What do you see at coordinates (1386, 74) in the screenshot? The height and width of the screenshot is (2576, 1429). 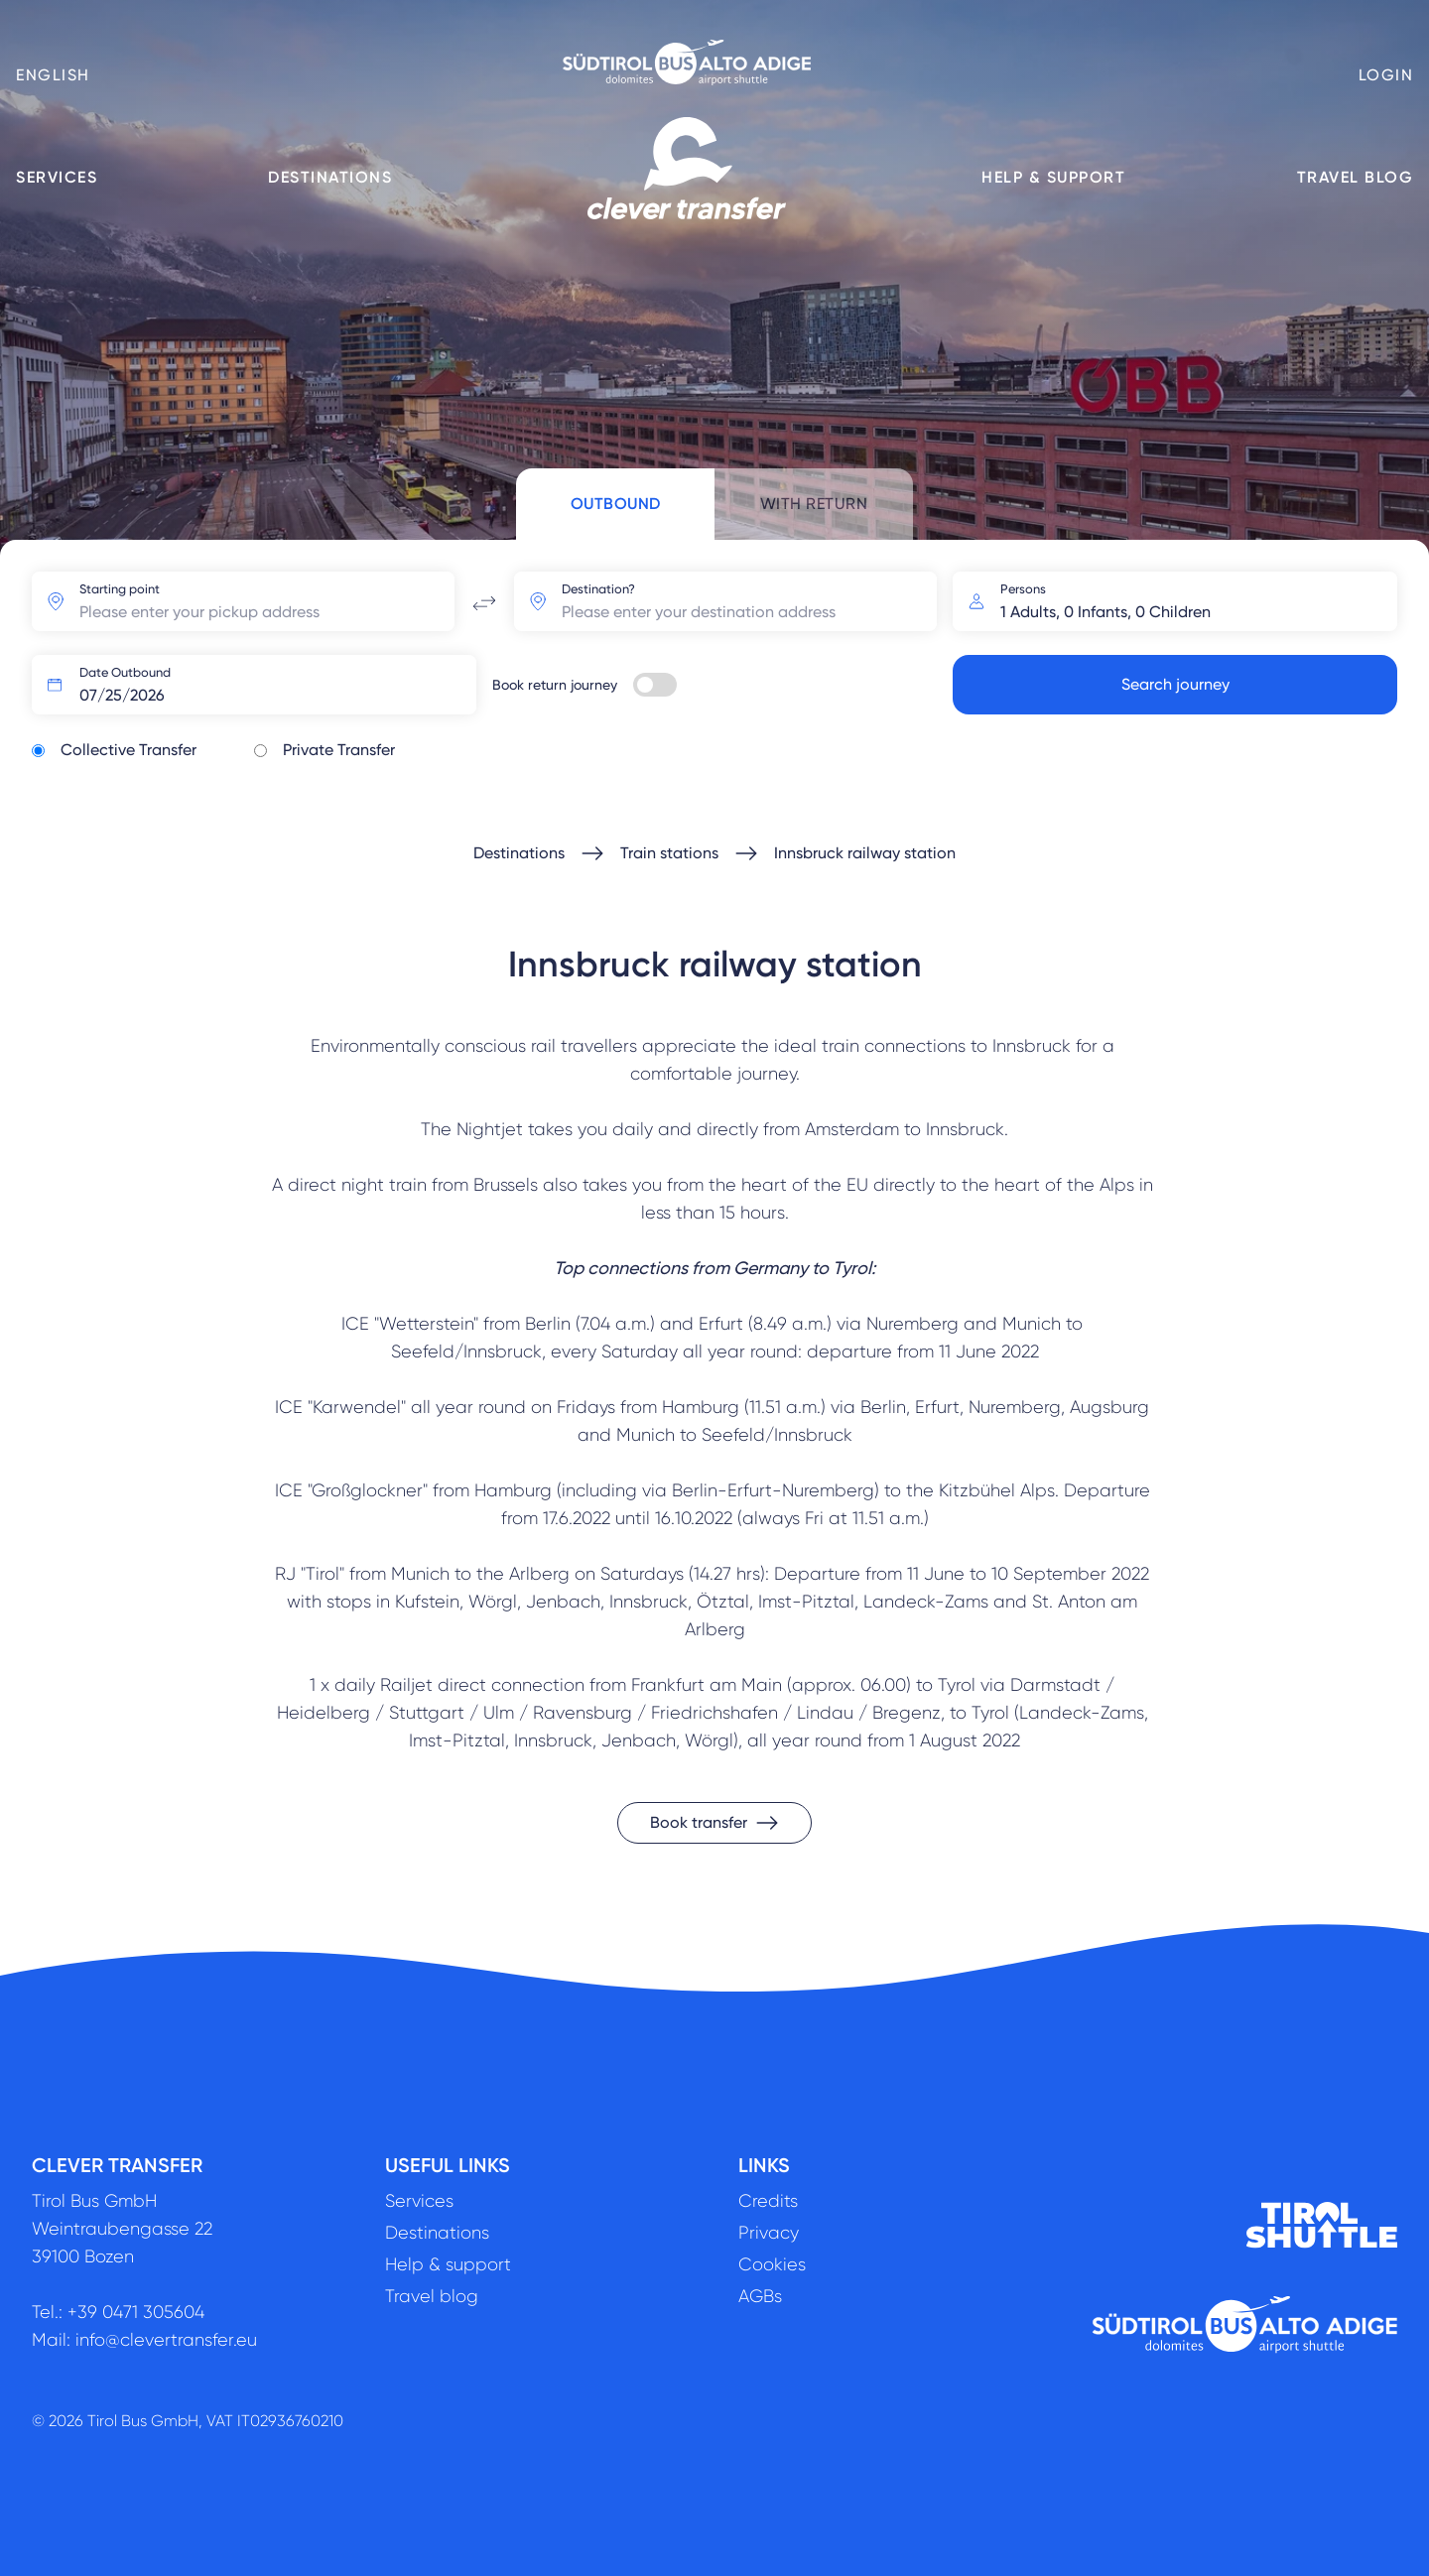 I see `Login` at bounding box center [1386, 74].